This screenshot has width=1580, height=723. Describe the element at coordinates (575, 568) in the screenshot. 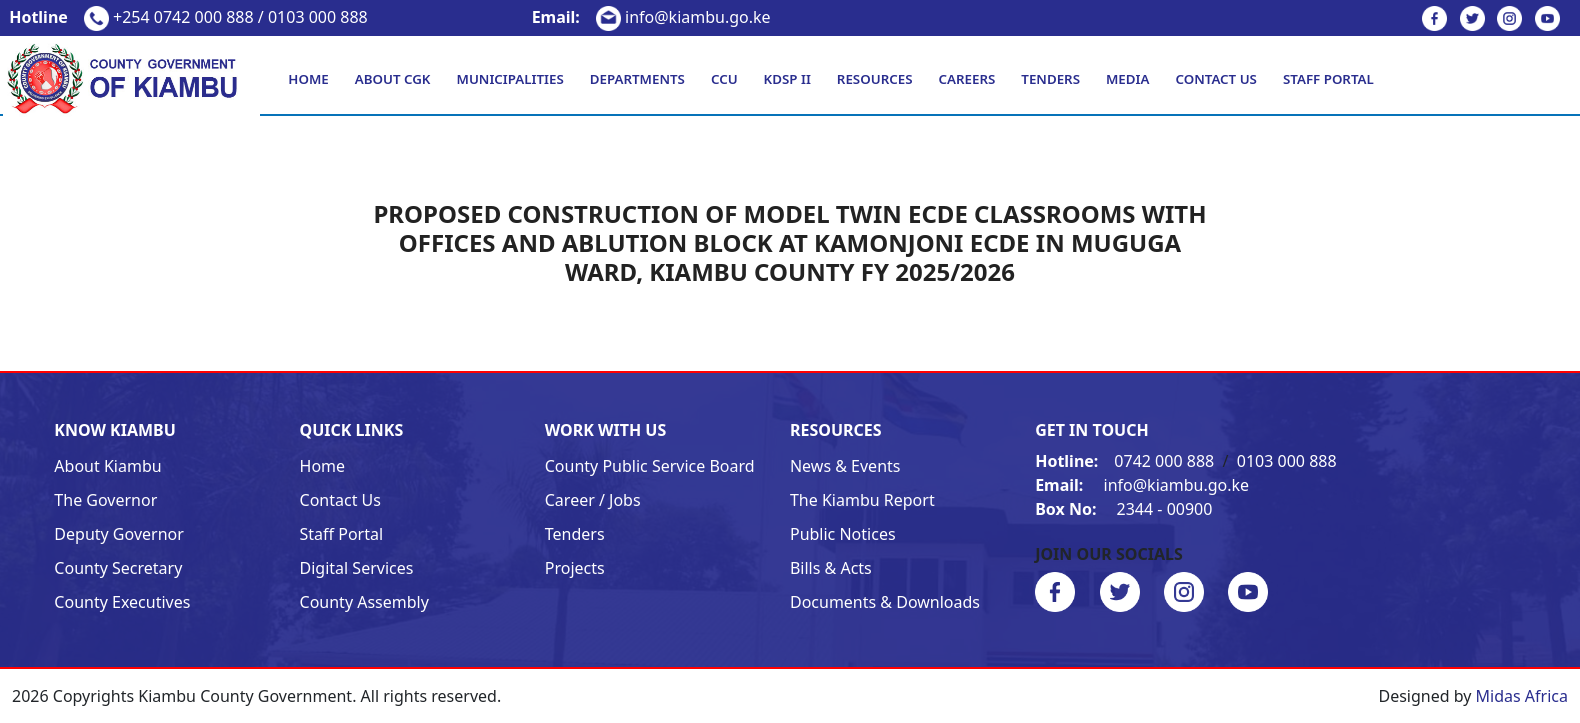

I see `Projects` at that location.